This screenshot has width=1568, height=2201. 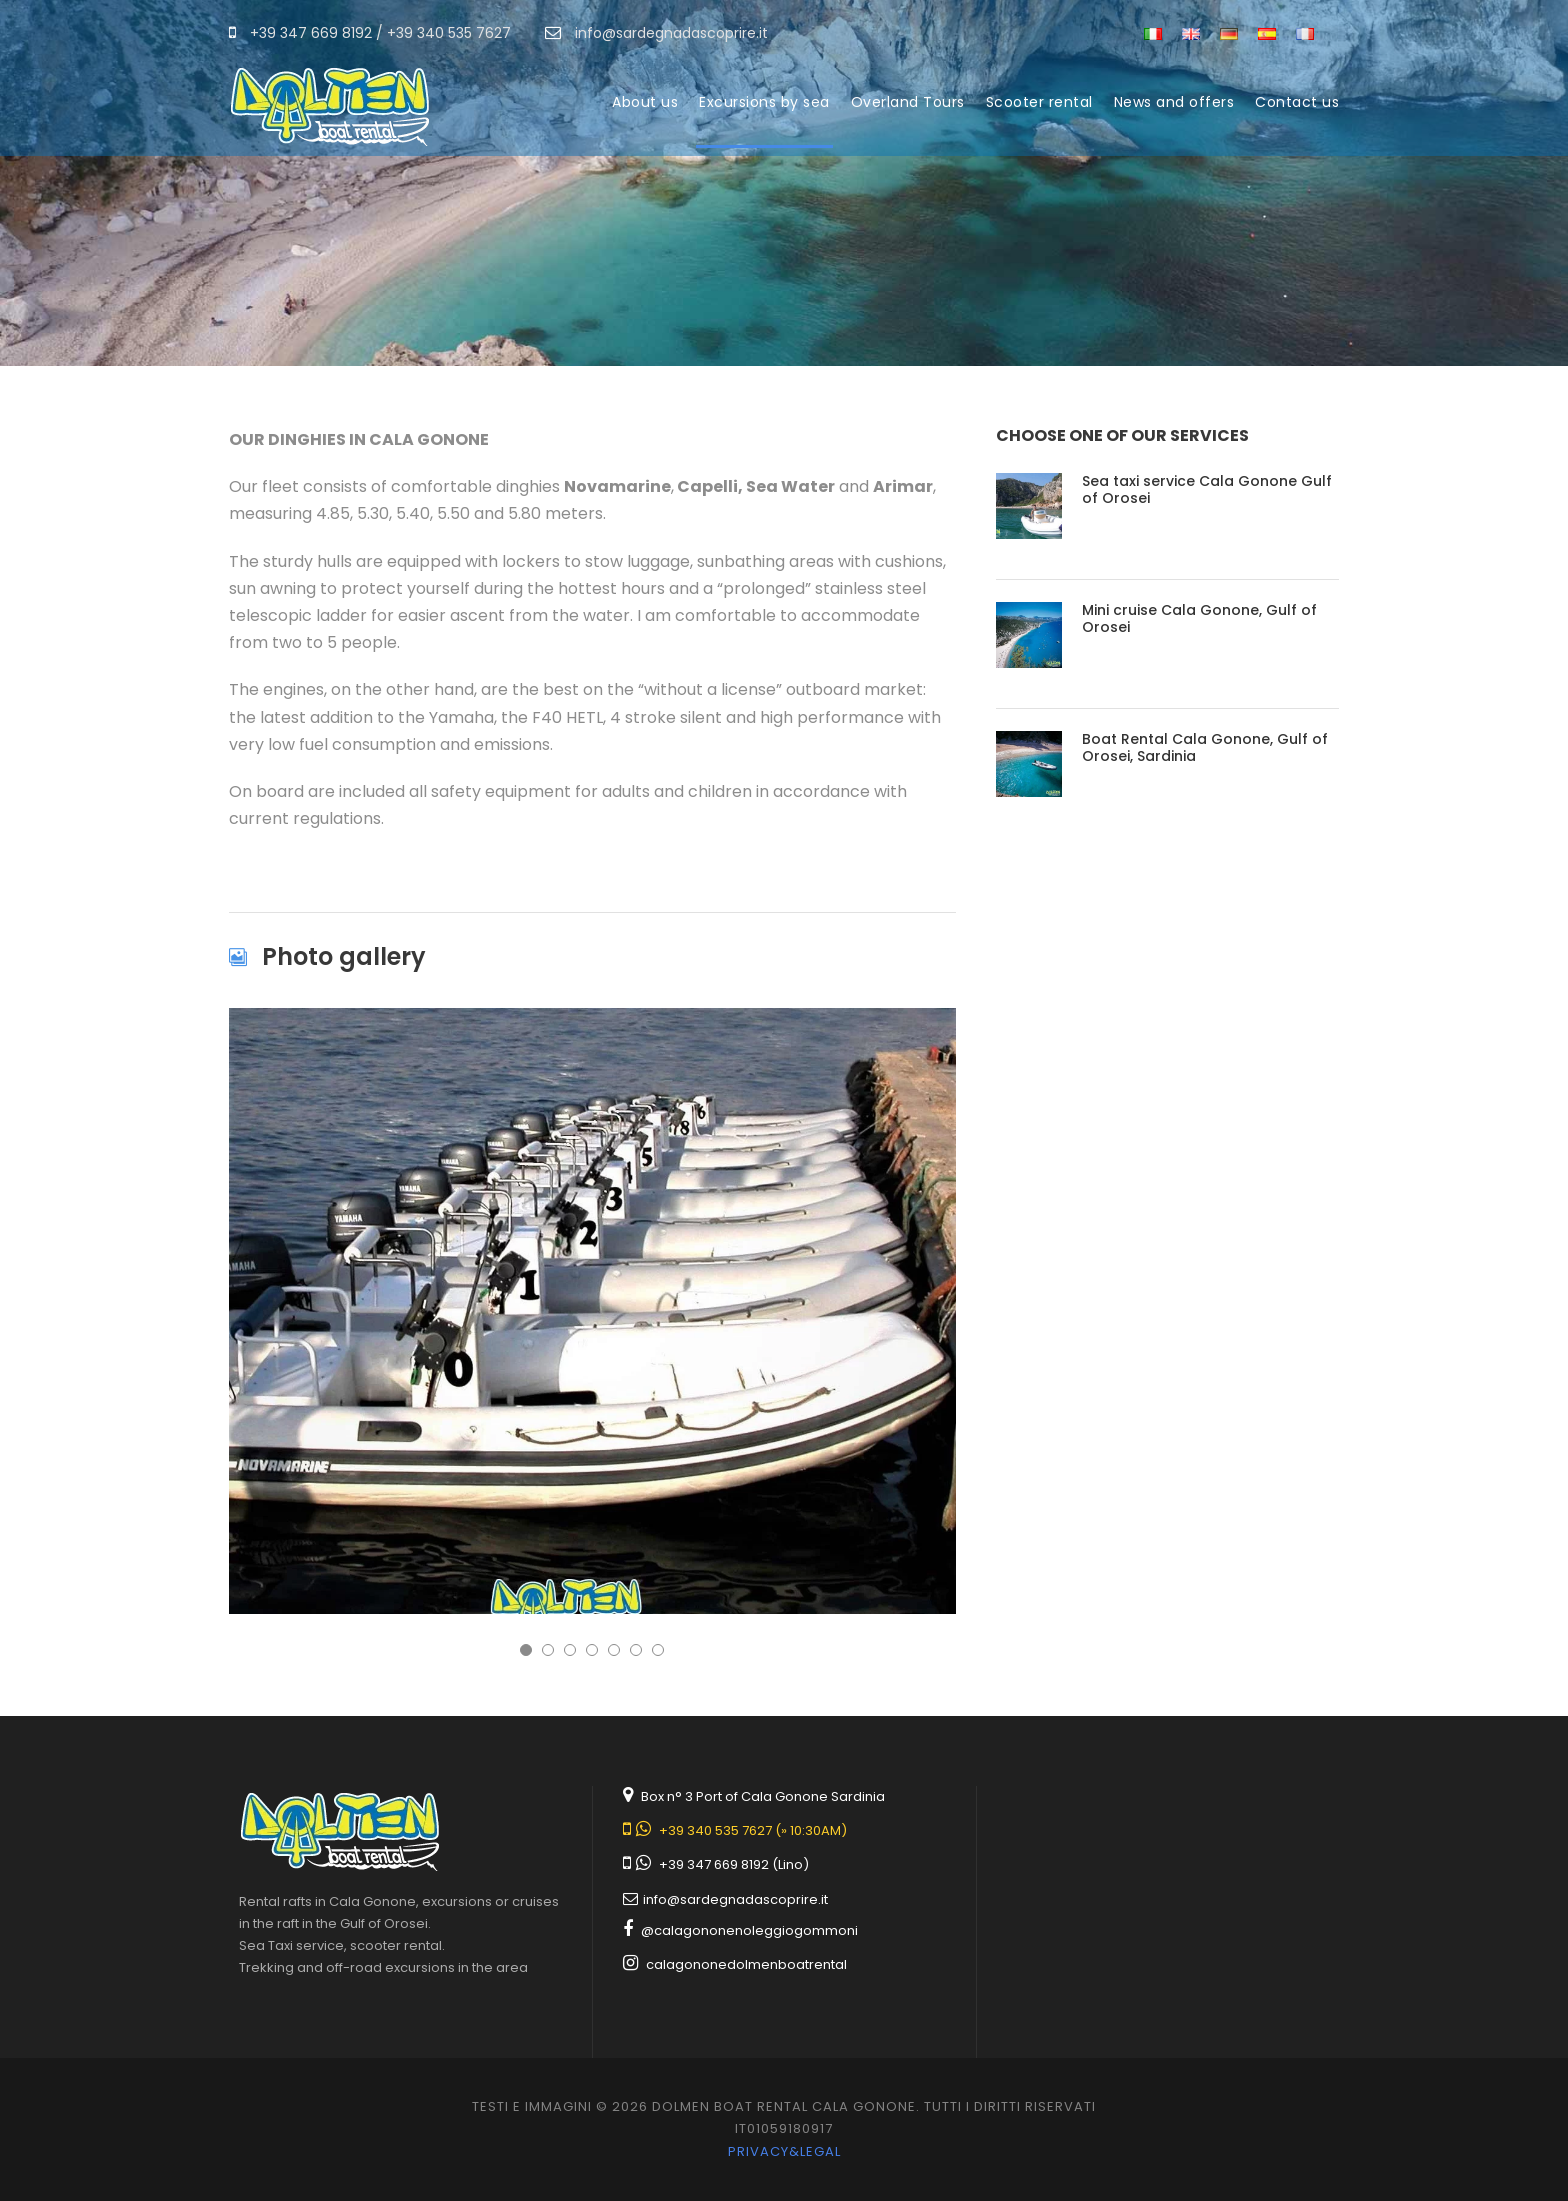 I want to click on News and offers, so click(x=1174, y=102).